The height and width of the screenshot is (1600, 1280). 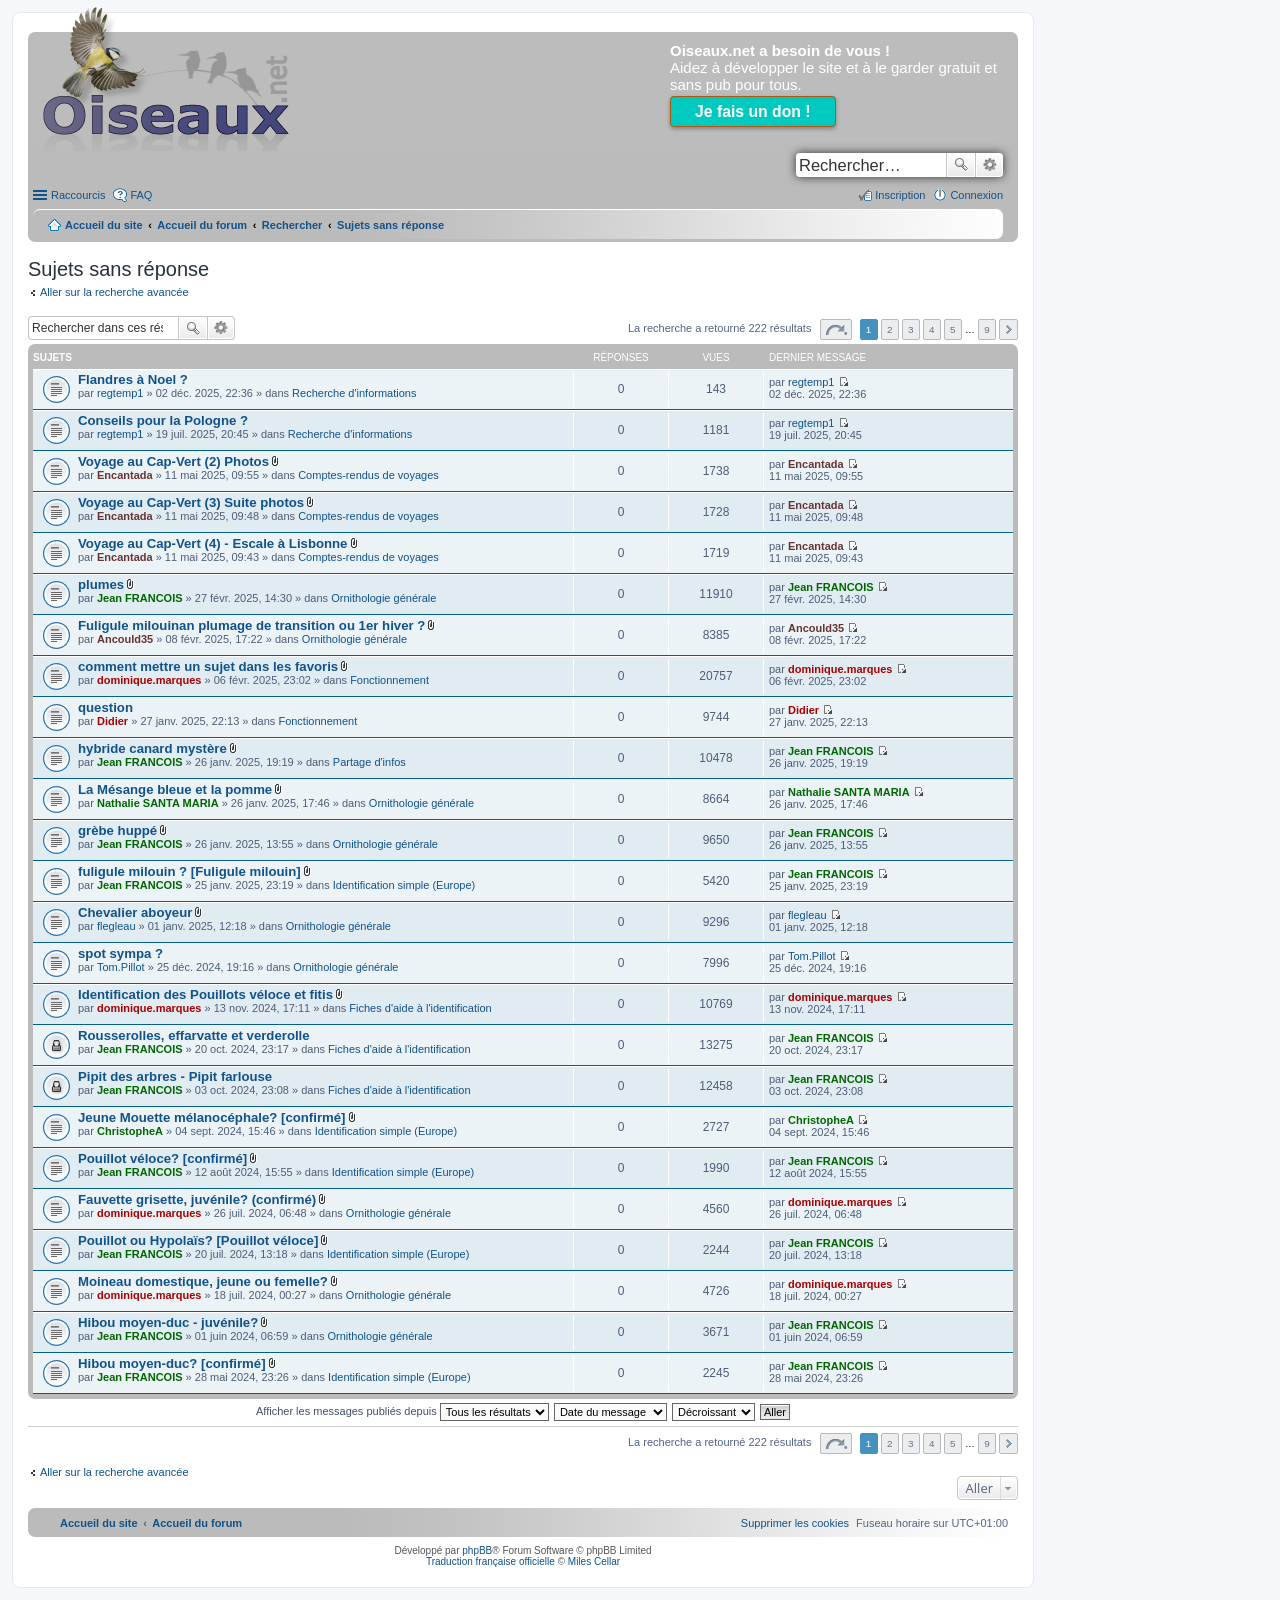 I want to click on Rechercher, so click(x=961, y=165).